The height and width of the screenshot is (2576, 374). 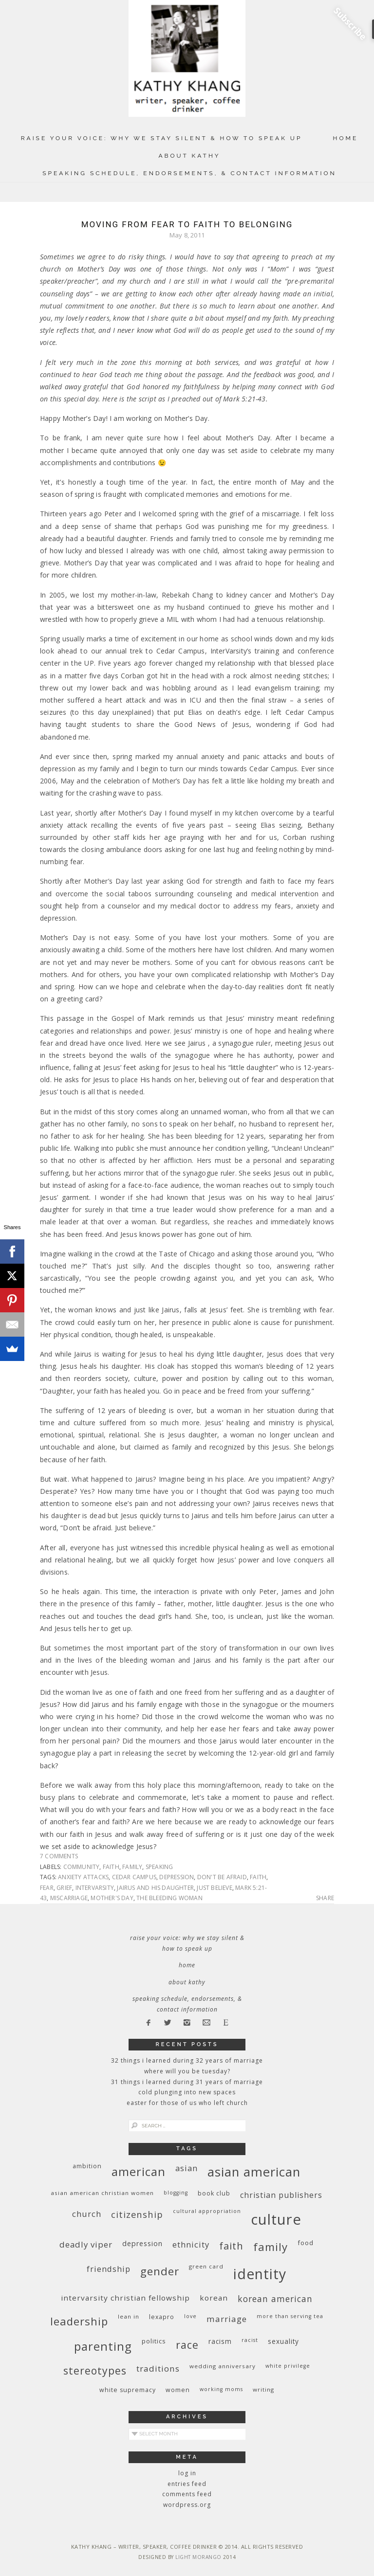 What do you see at coordinates (112, 1898) in the screenshot?
I see `Mother's Day` at bounding box center [112, 1898].